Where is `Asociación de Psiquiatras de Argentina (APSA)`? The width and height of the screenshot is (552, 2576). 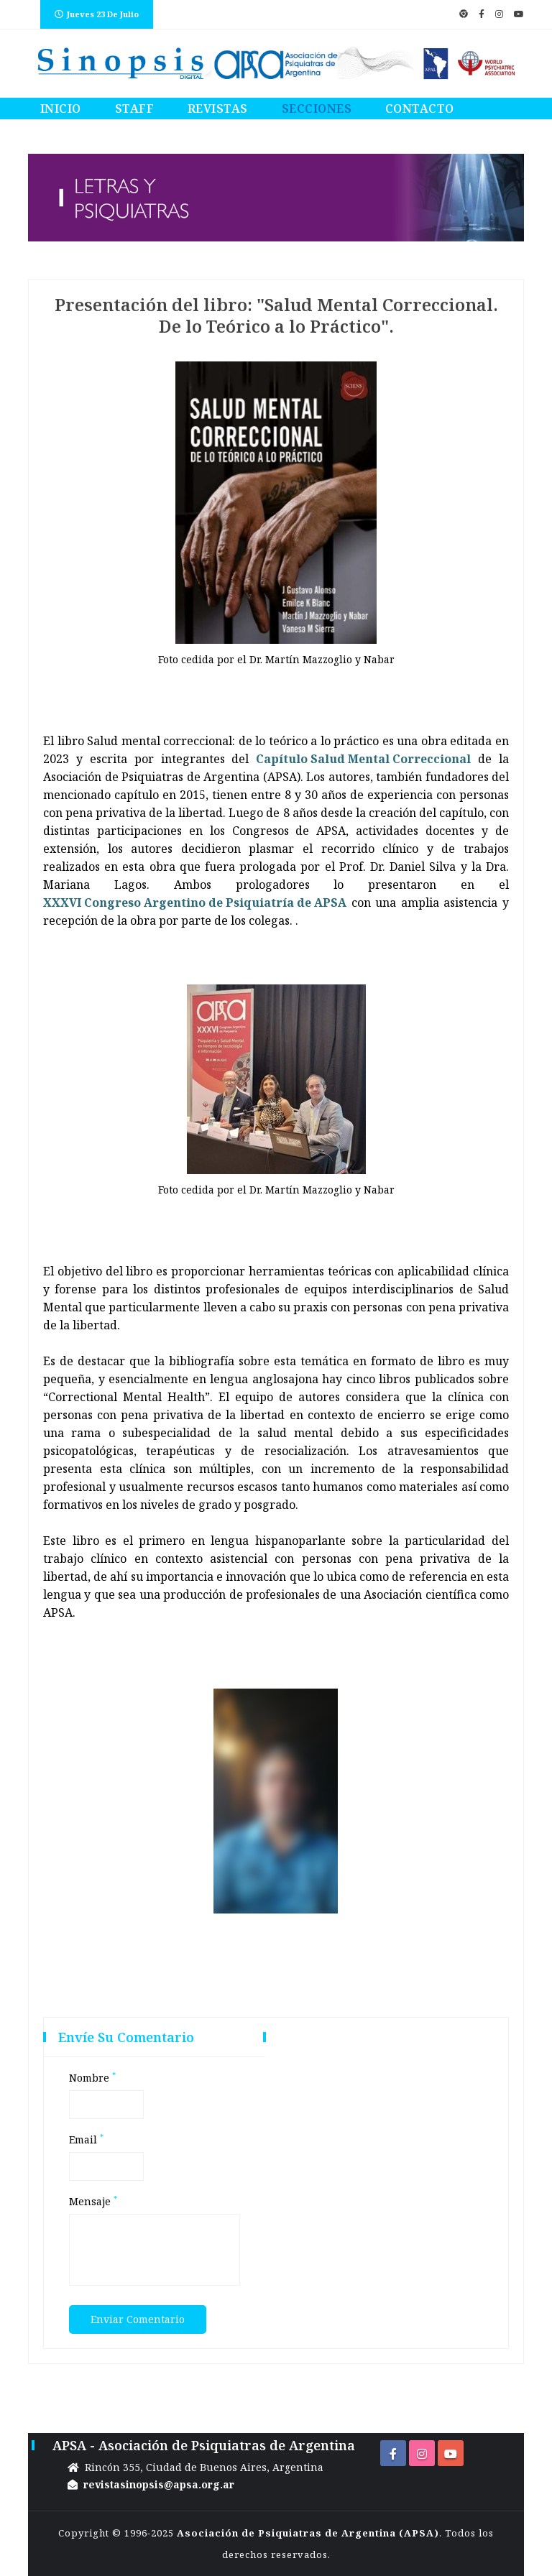 Asociación de Psiquiatras de Argentina (APSA) is located at coordinates (308, 2532).